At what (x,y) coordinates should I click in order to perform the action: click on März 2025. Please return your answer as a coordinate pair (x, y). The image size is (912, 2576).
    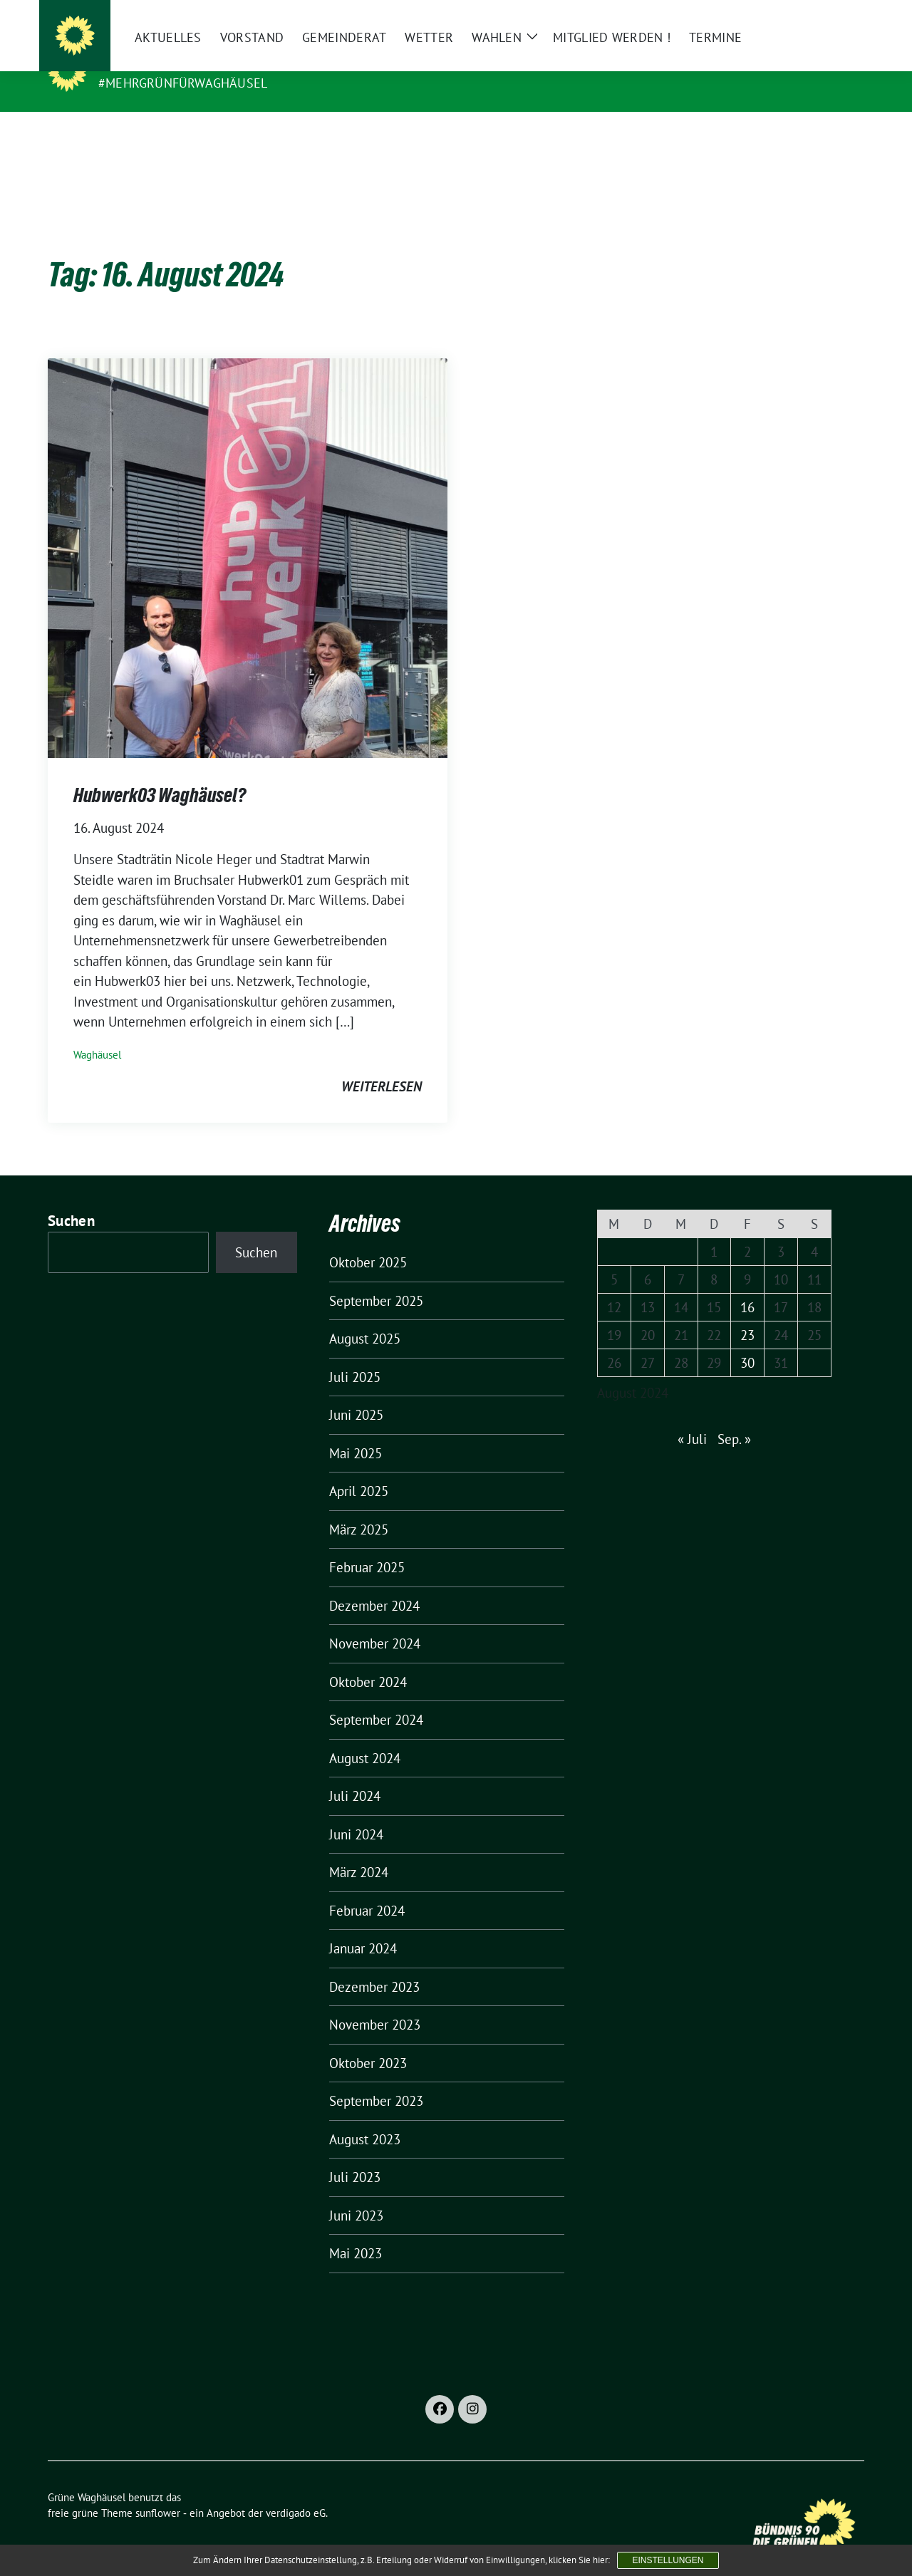
    Looking at the image, I should click on (358, 1507).